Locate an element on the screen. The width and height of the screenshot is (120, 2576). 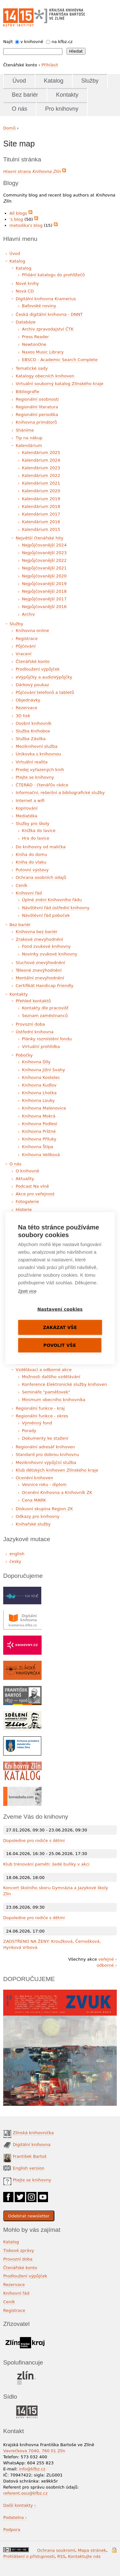
Výměnný fond is located at coordinates (37, 1423).